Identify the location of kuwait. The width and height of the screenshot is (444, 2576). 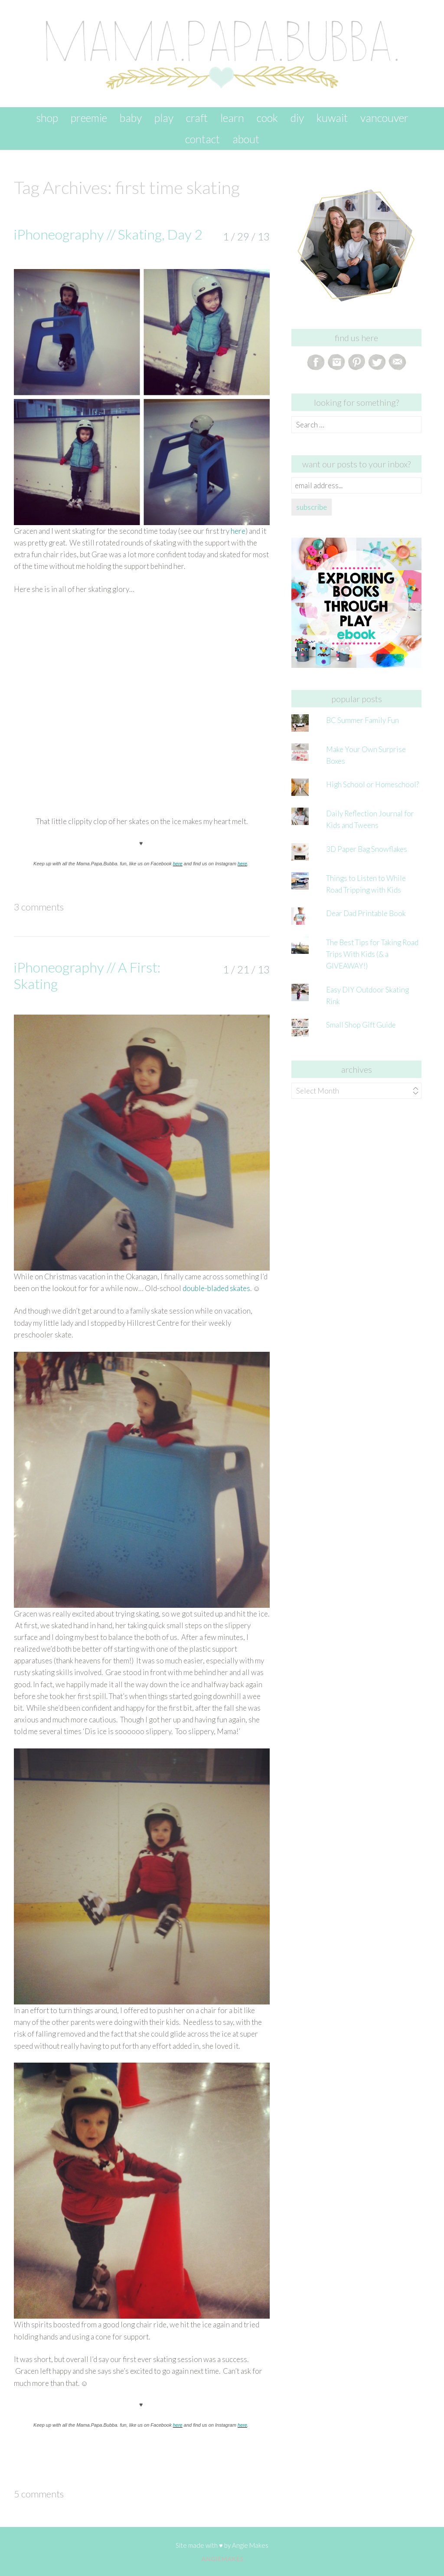
(332, 117).